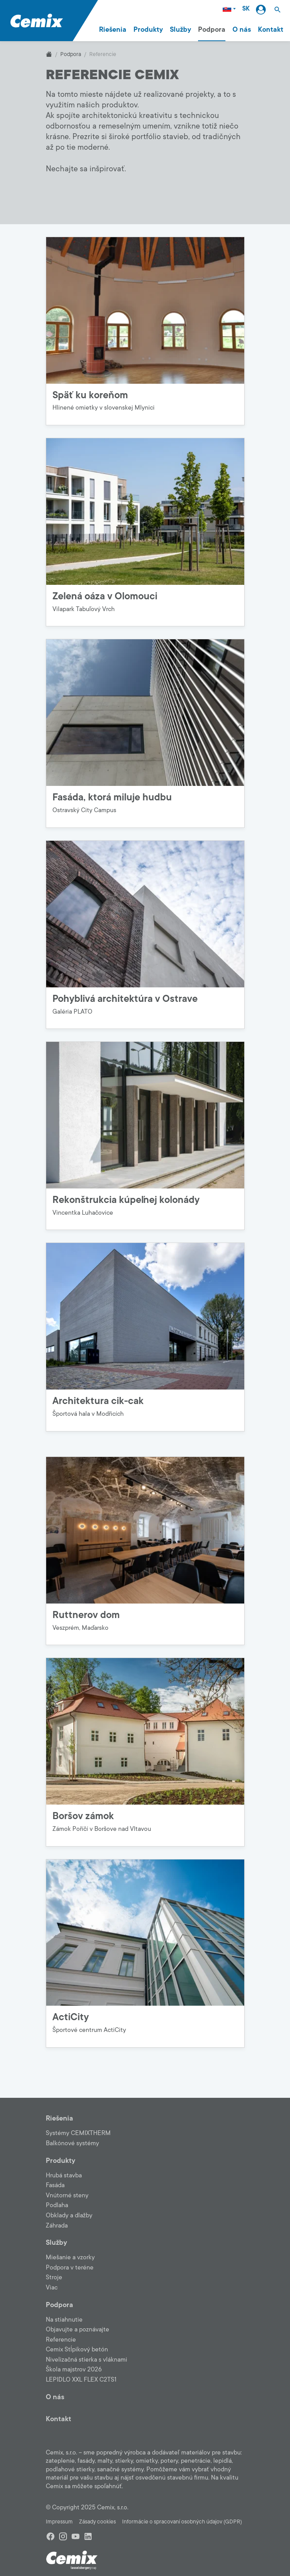 The image size is (290, 2576). Describe the element at coordinates (69, 2215) in the screenshot. I see `Obklady a dlažby` at that location.